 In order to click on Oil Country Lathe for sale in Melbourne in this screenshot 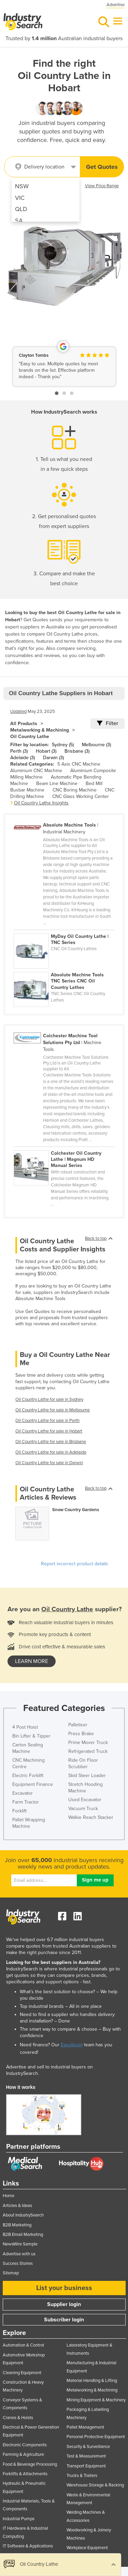, I will do `click(52, 1410)`.